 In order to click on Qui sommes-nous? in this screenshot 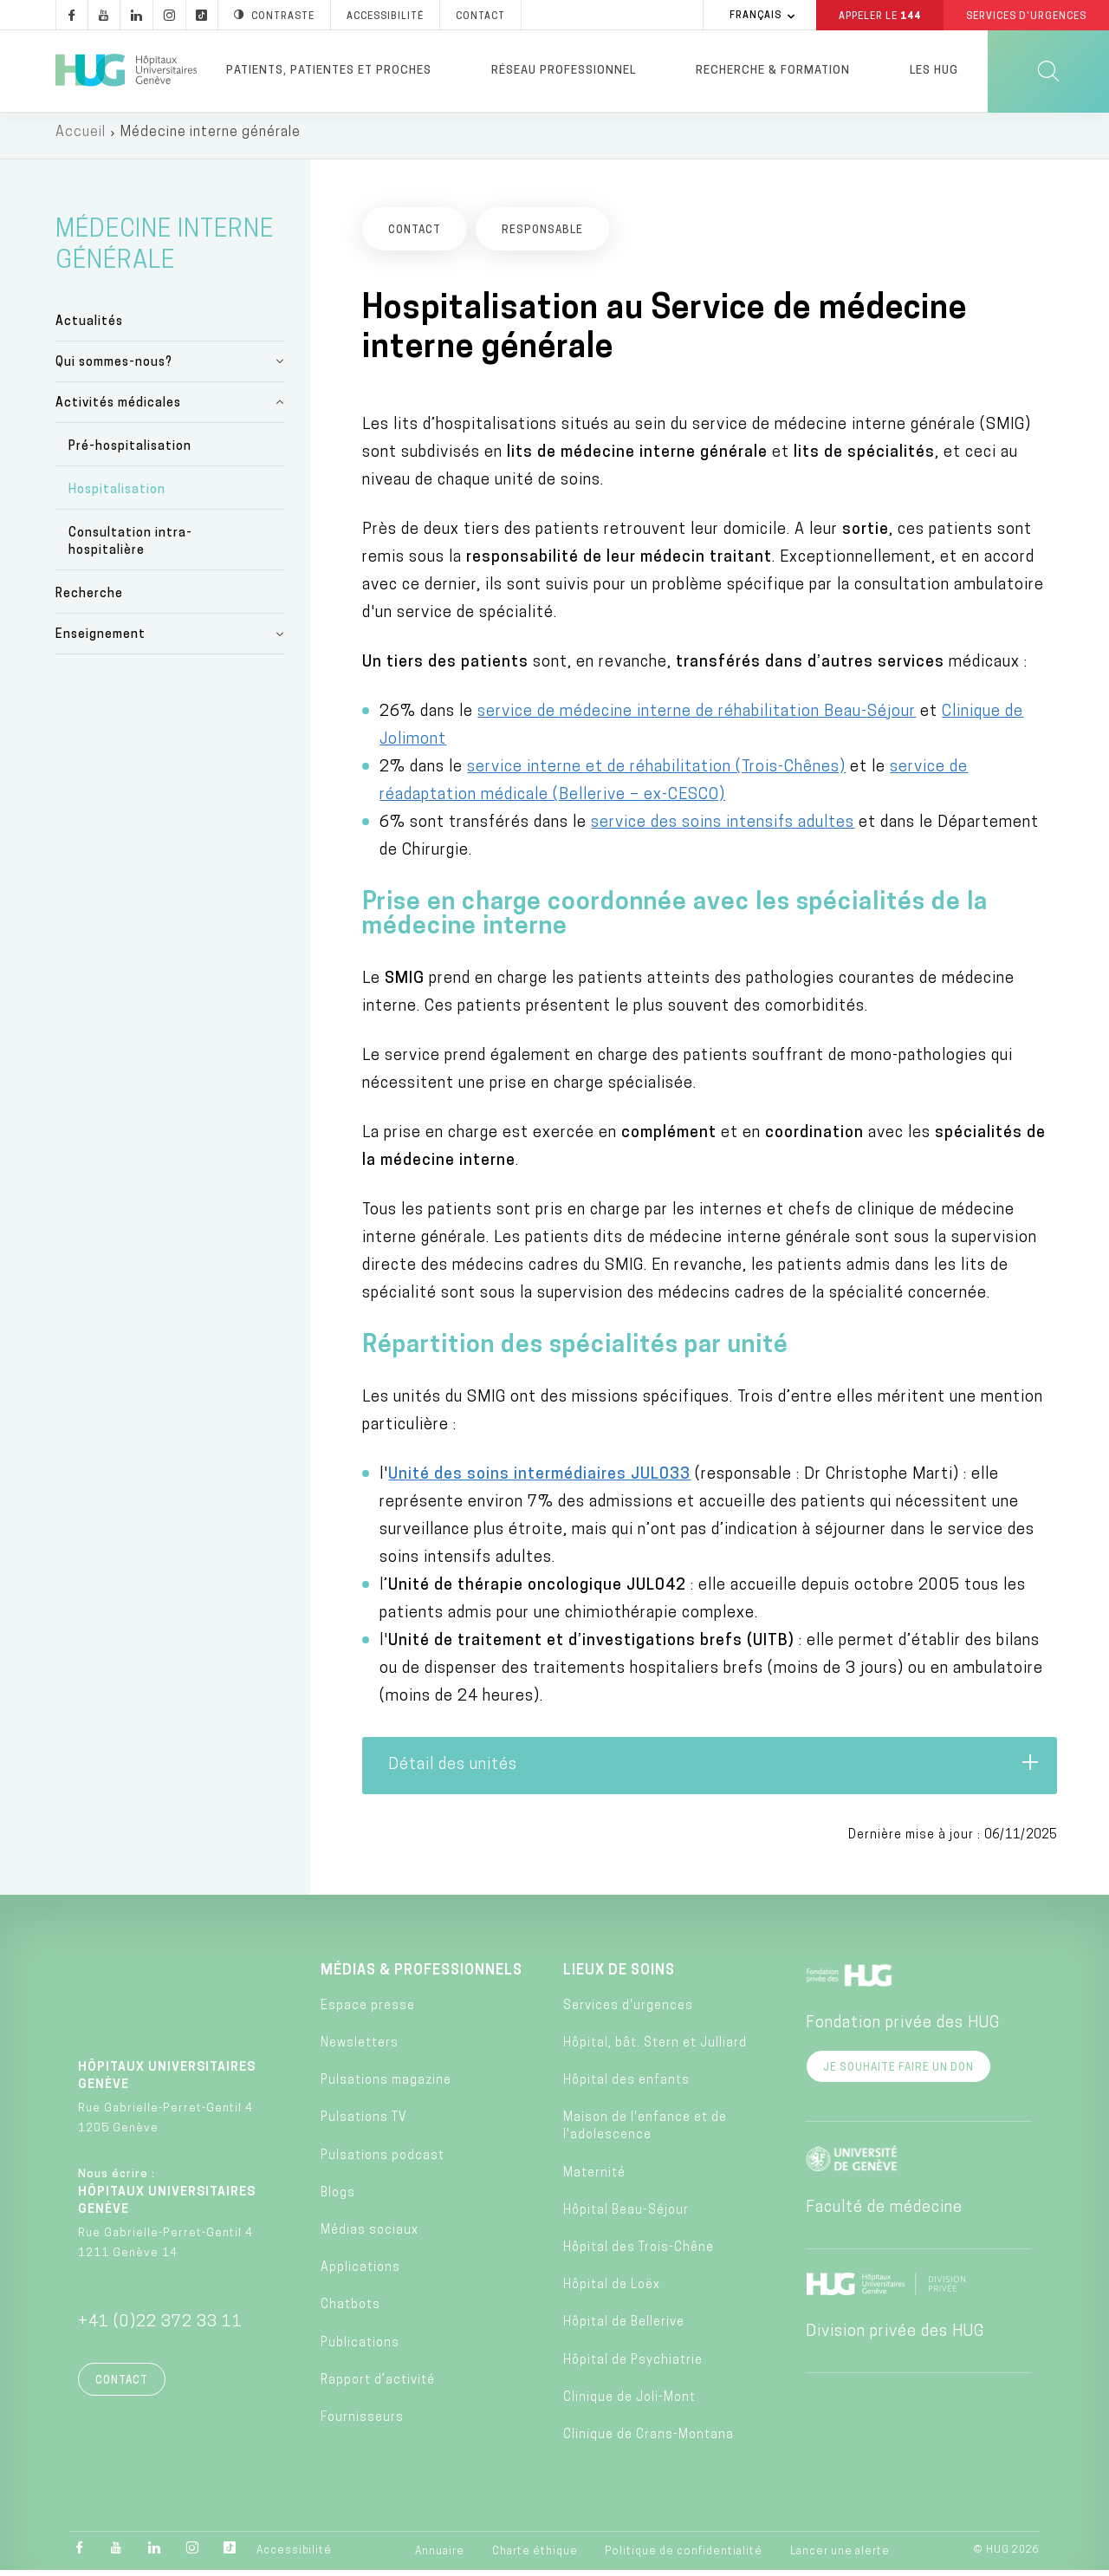, I will do `click(113, 367)`.